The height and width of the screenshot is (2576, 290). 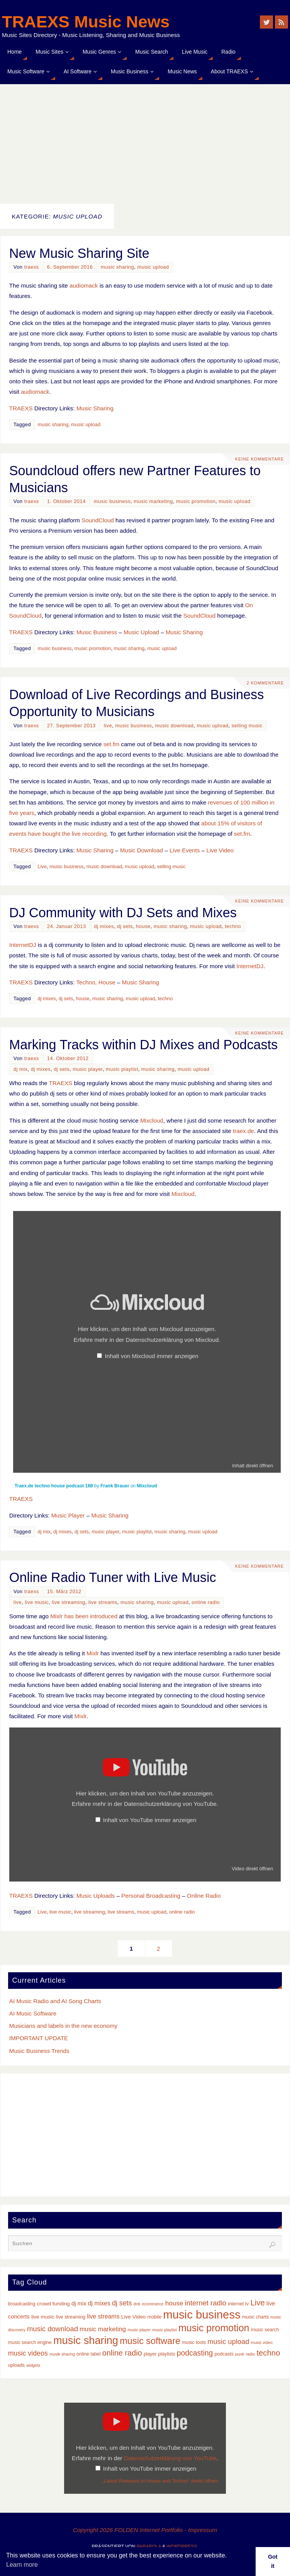 I want to click on AI Music Software, so click(x=32, y=2013).